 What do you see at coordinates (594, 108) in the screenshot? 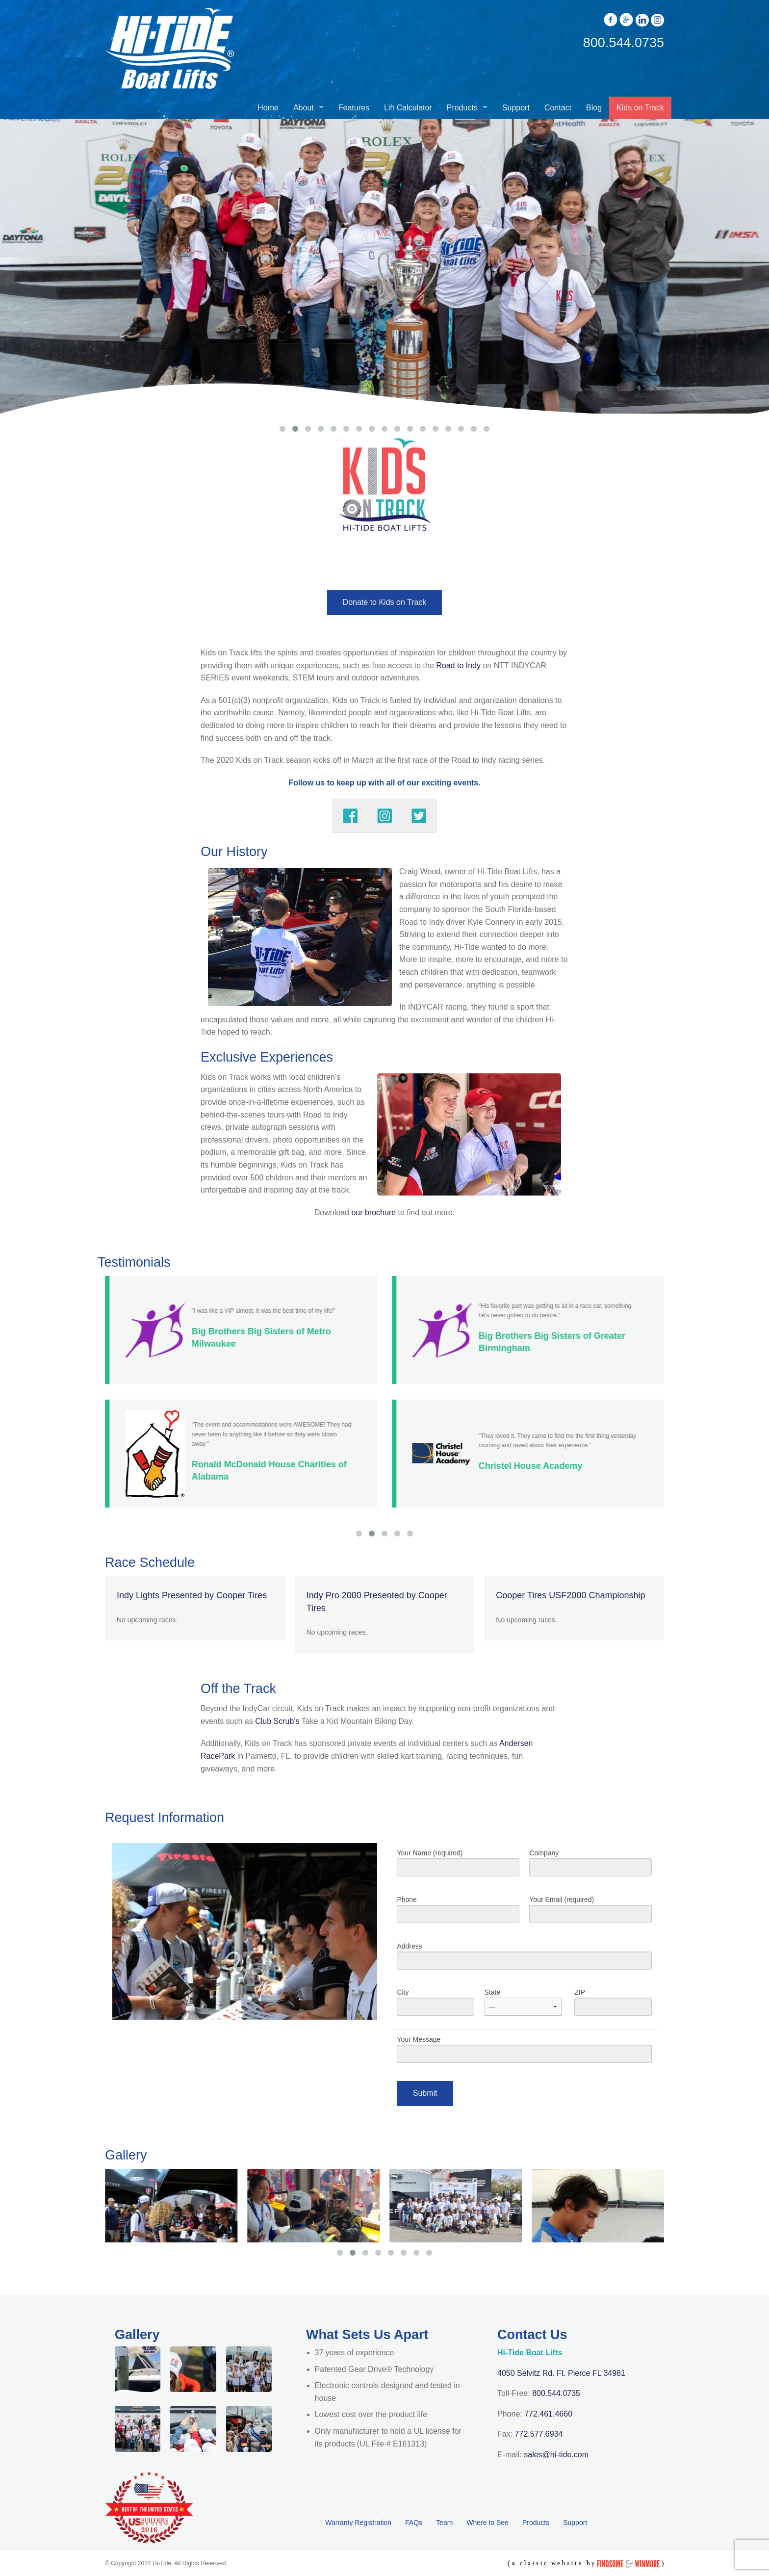
I see `Blog` at bounding box center [594, 108].